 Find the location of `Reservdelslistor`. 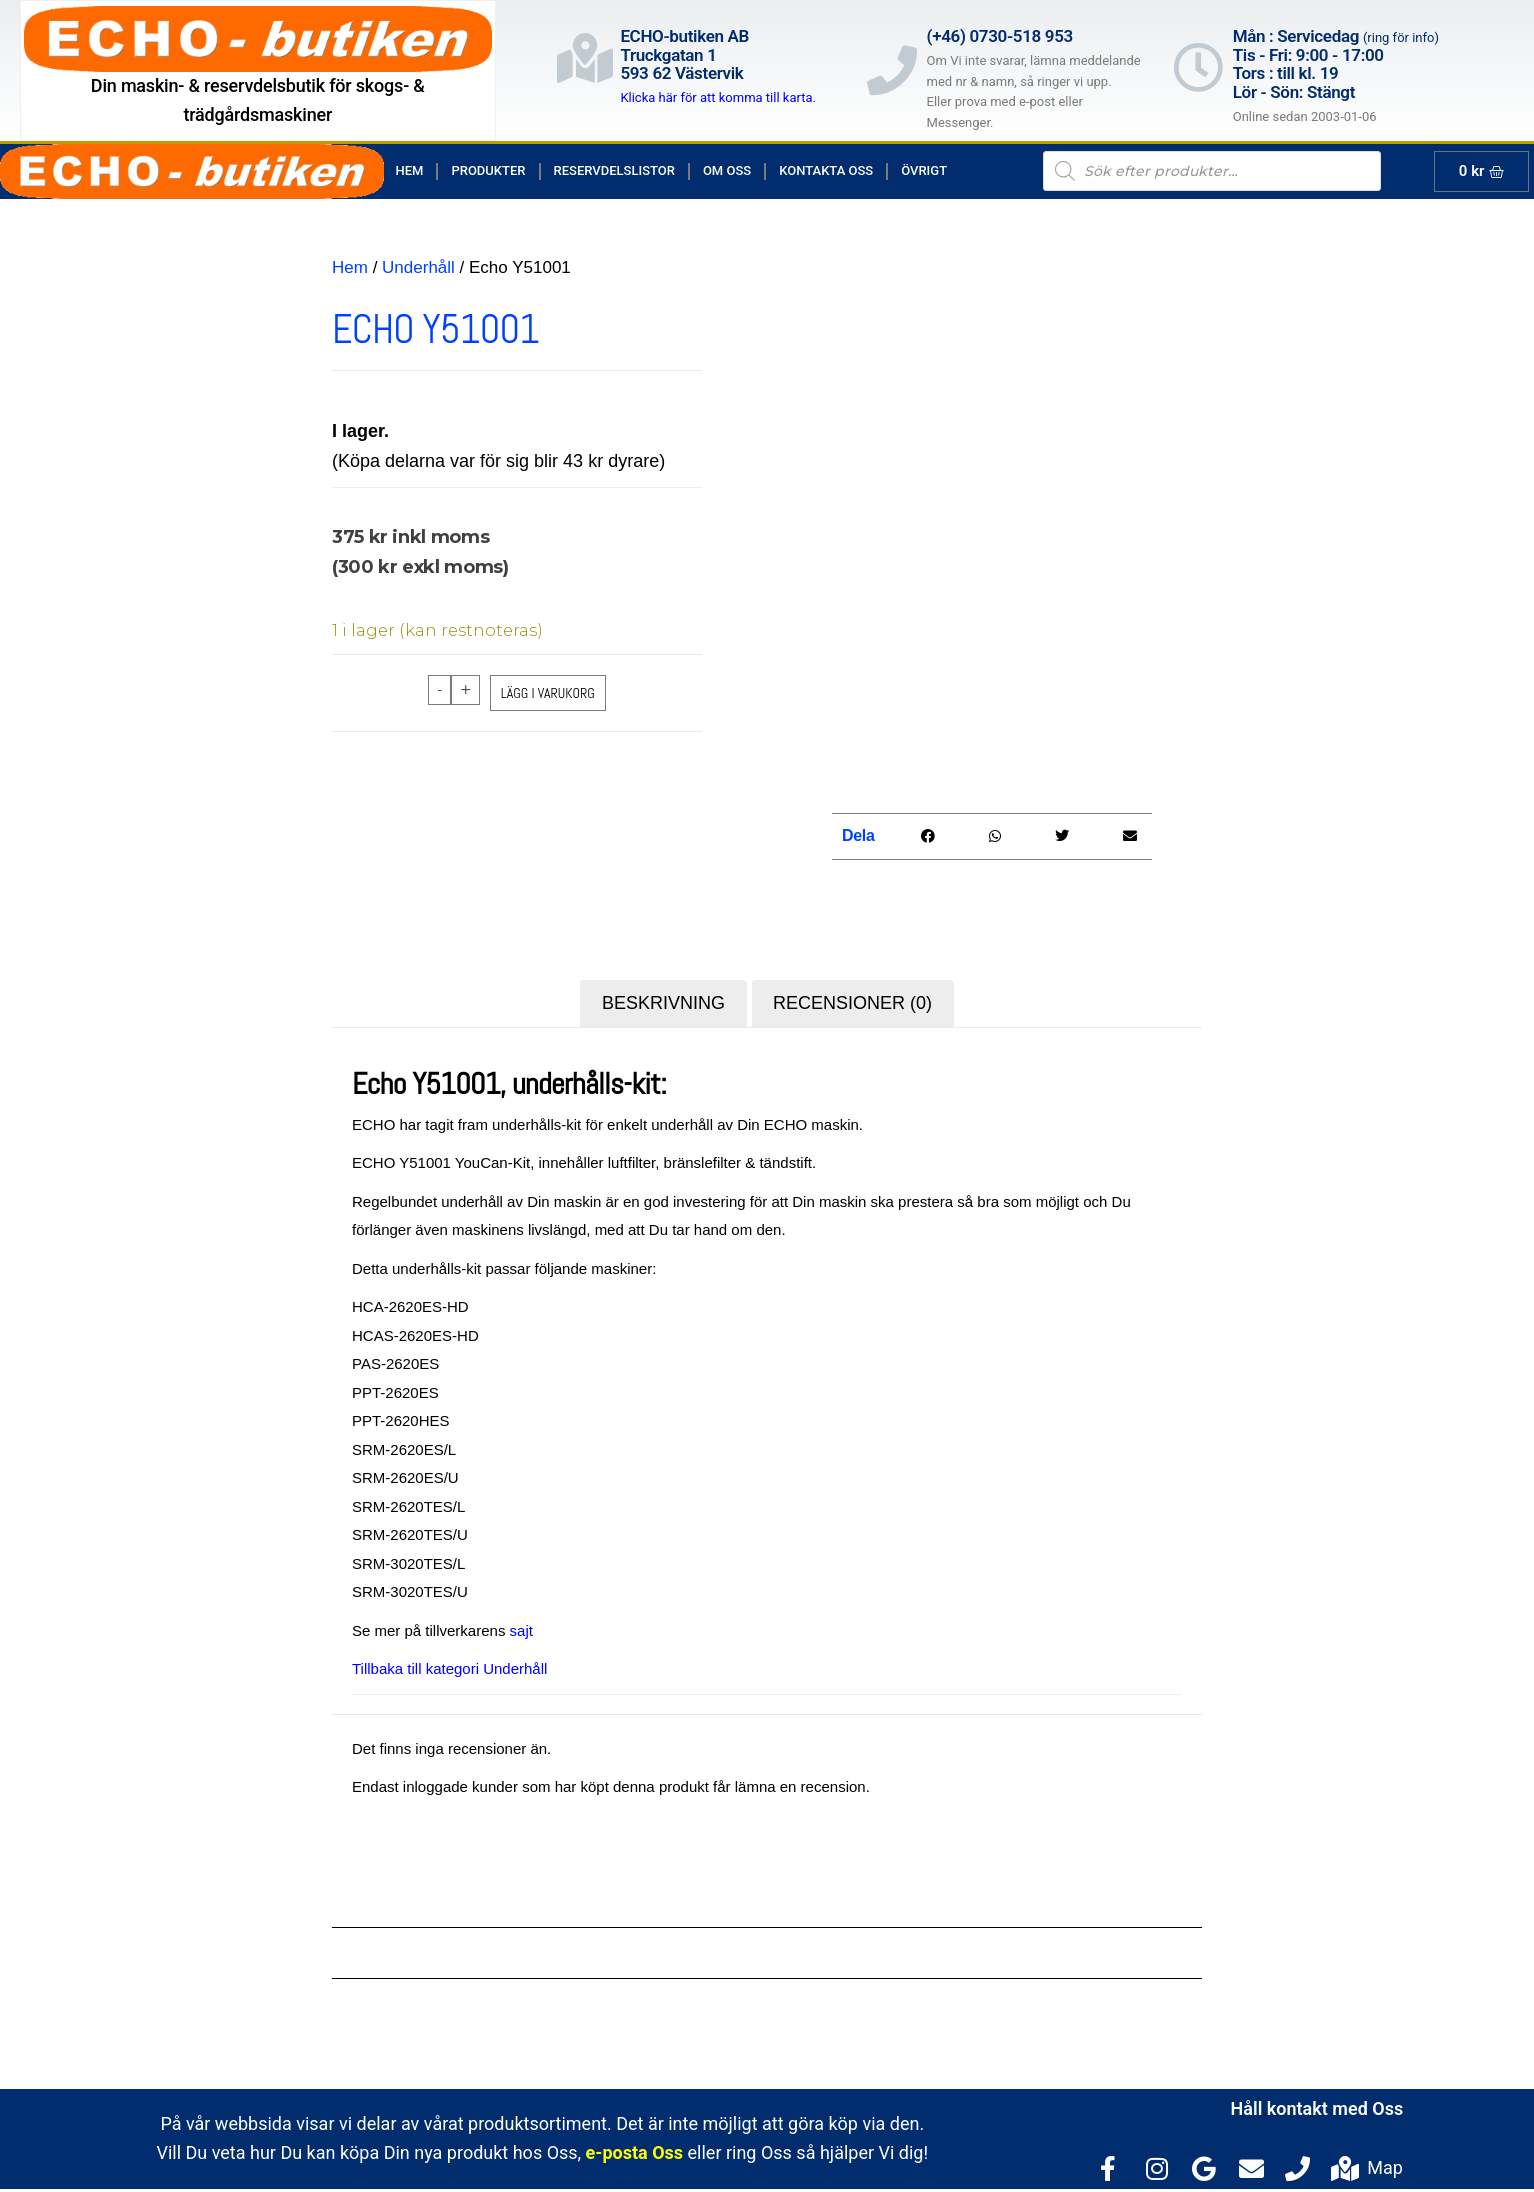

Reservdelslistor is located at coordinates (614, 170).